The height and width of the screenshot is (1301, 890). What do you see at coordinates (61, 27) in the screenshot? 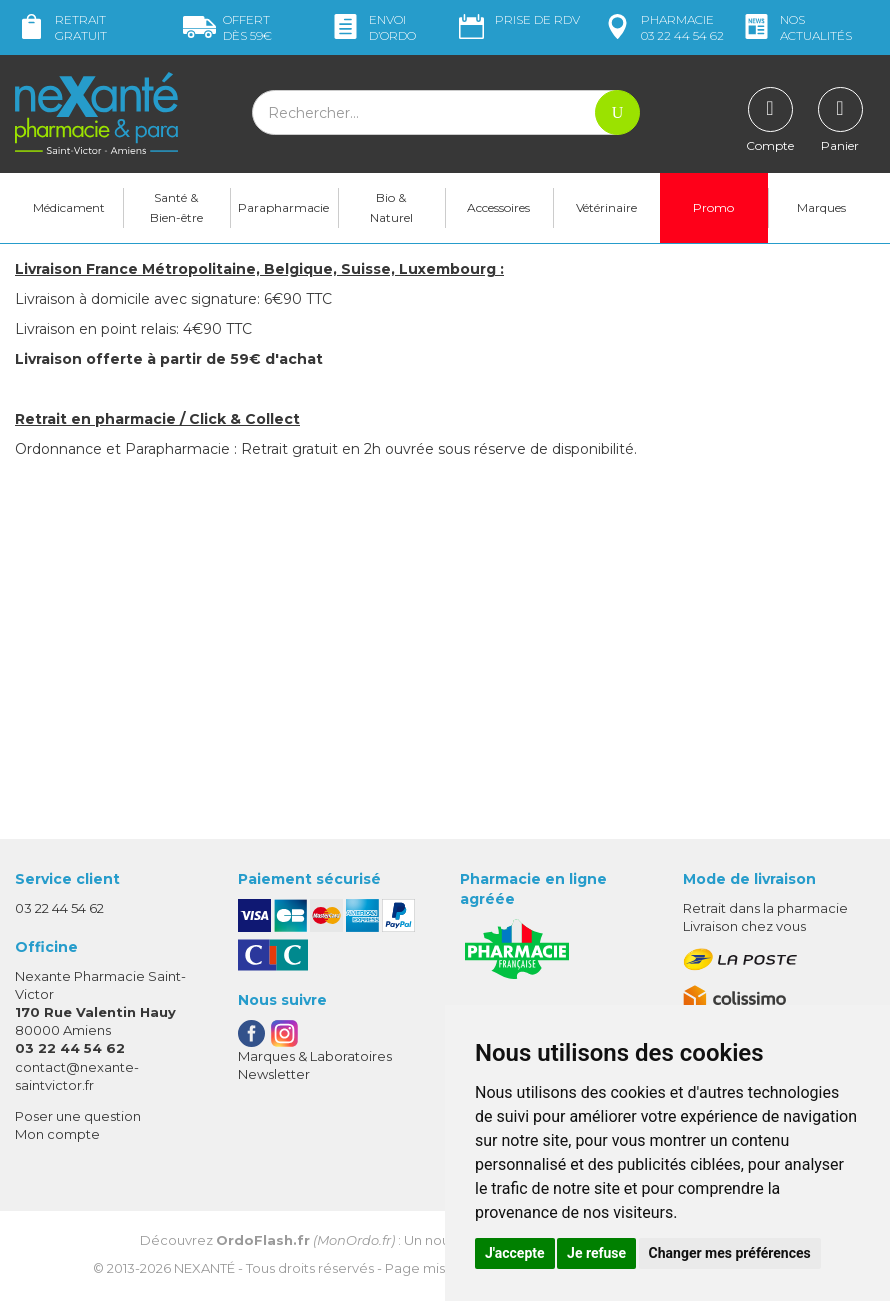
I see `Retrait gratuit` at bounding box center [61, 27].